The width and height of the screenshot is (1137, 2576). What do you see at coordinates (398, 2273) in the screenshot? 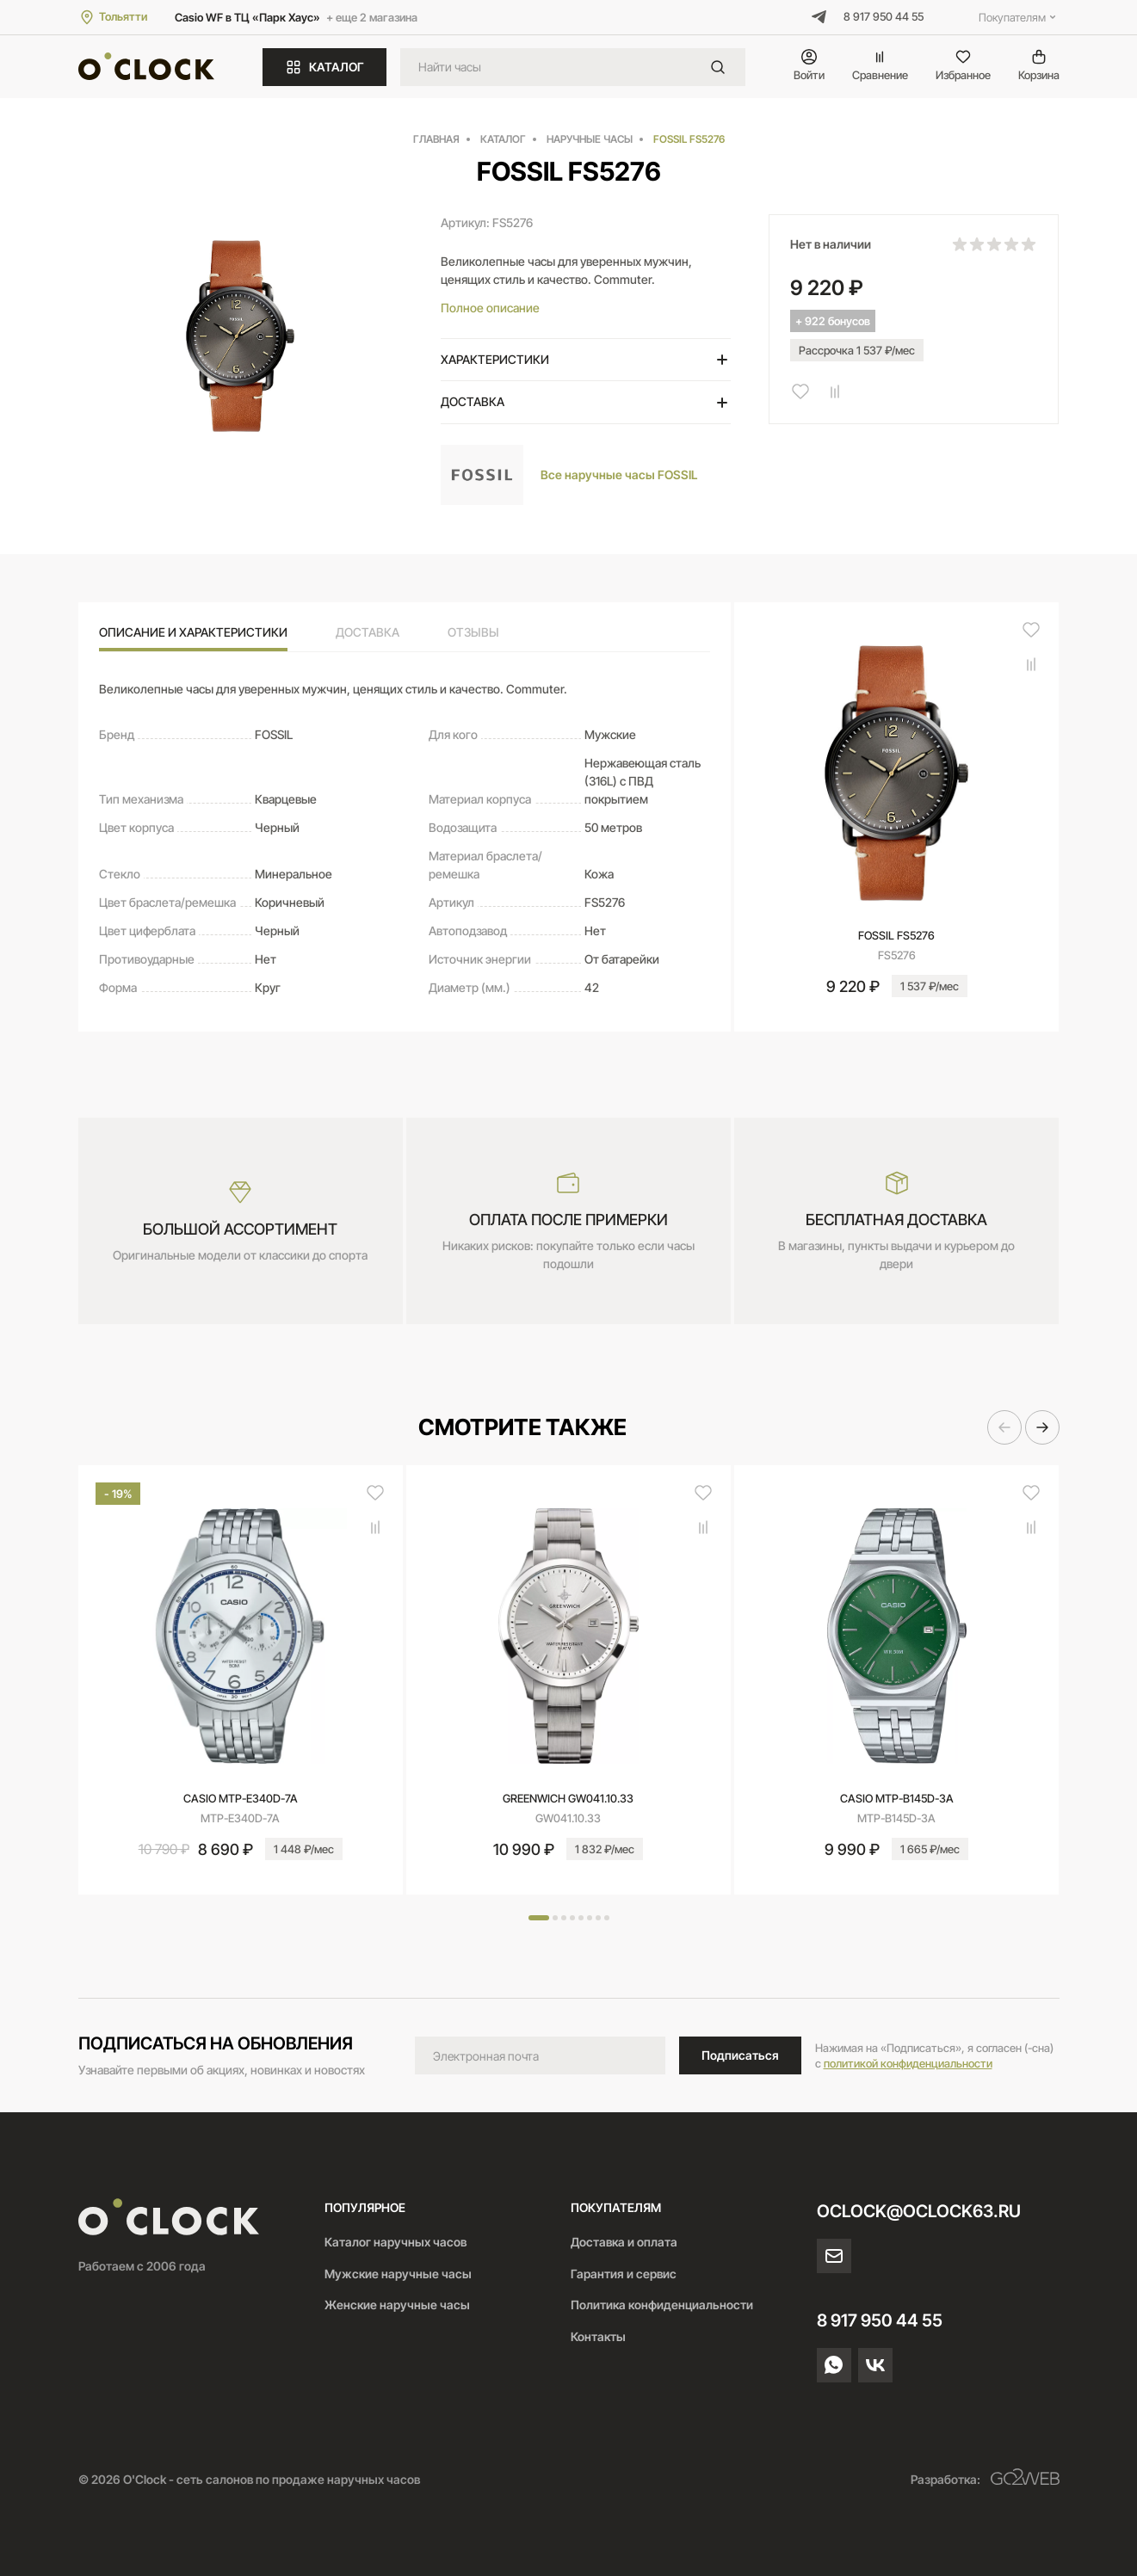
I see `Мужские наручные часы` at bounding box center [398, 2273].